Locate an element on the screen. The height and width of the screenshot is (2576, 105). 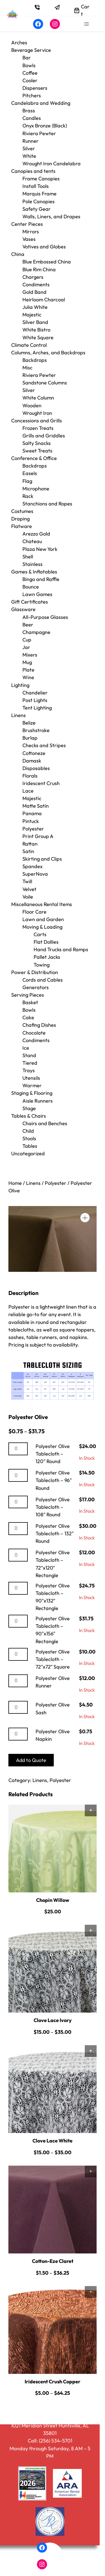
Polyester Olive Tablecloth – 132″ Round is located at coordinates (54, 1533).